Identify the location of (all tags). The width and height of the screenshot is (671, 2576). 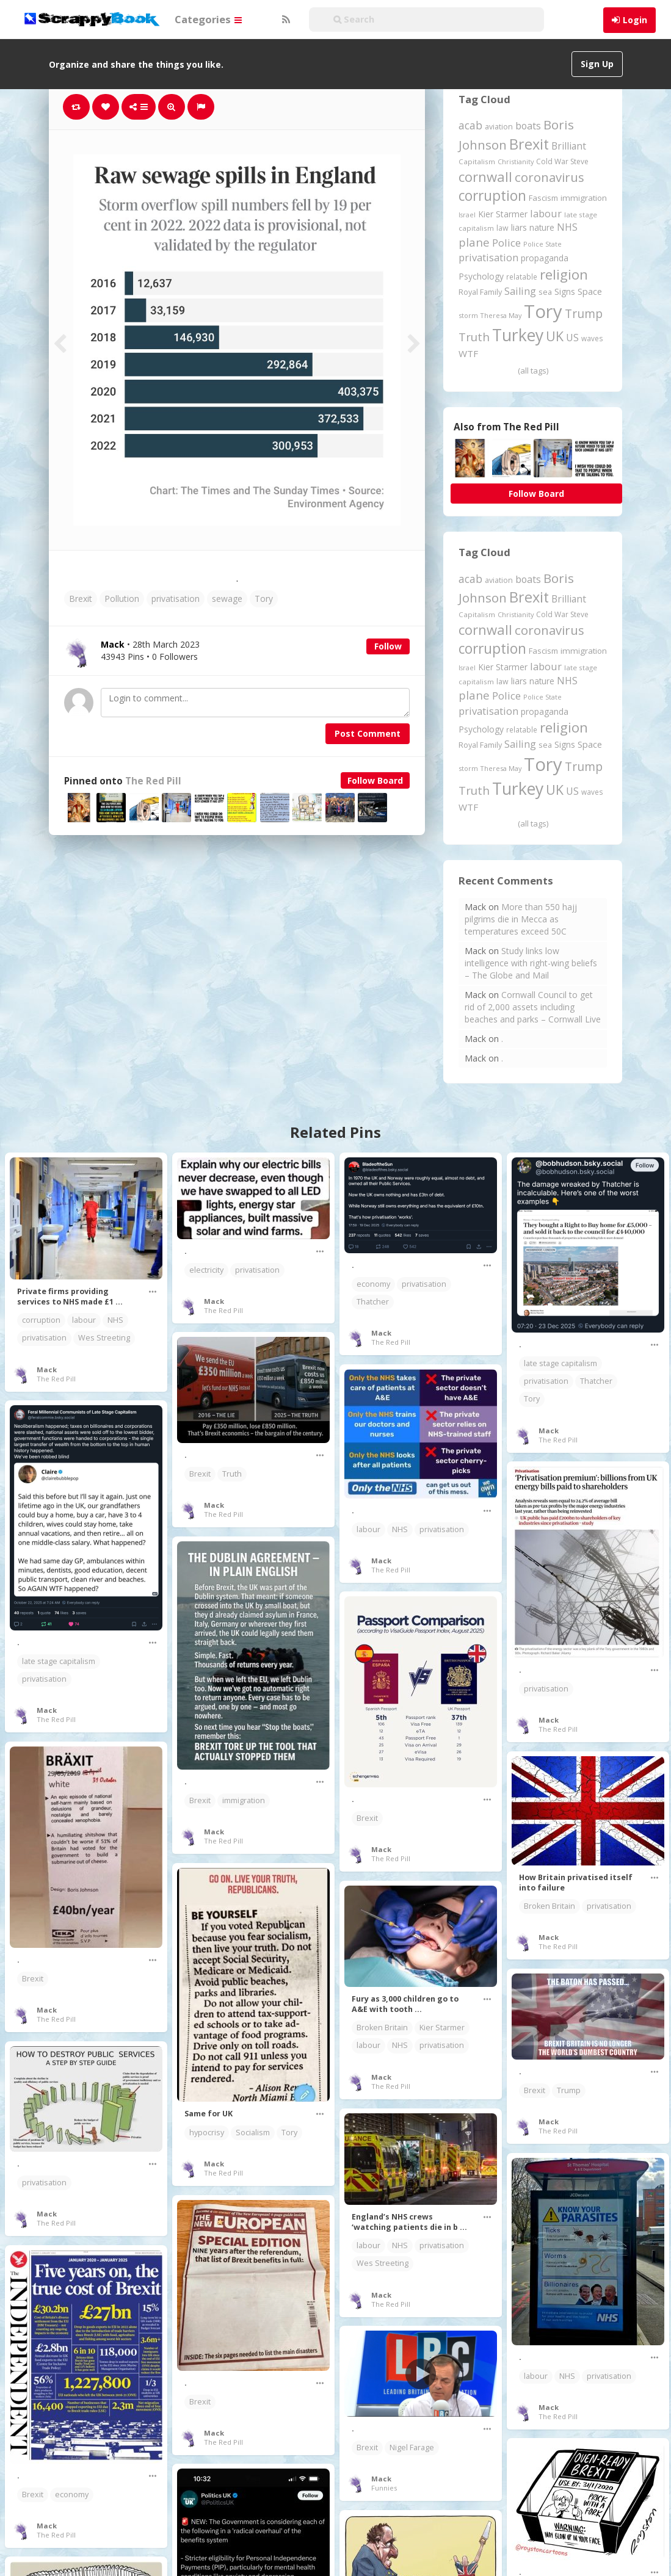
(533, 370).